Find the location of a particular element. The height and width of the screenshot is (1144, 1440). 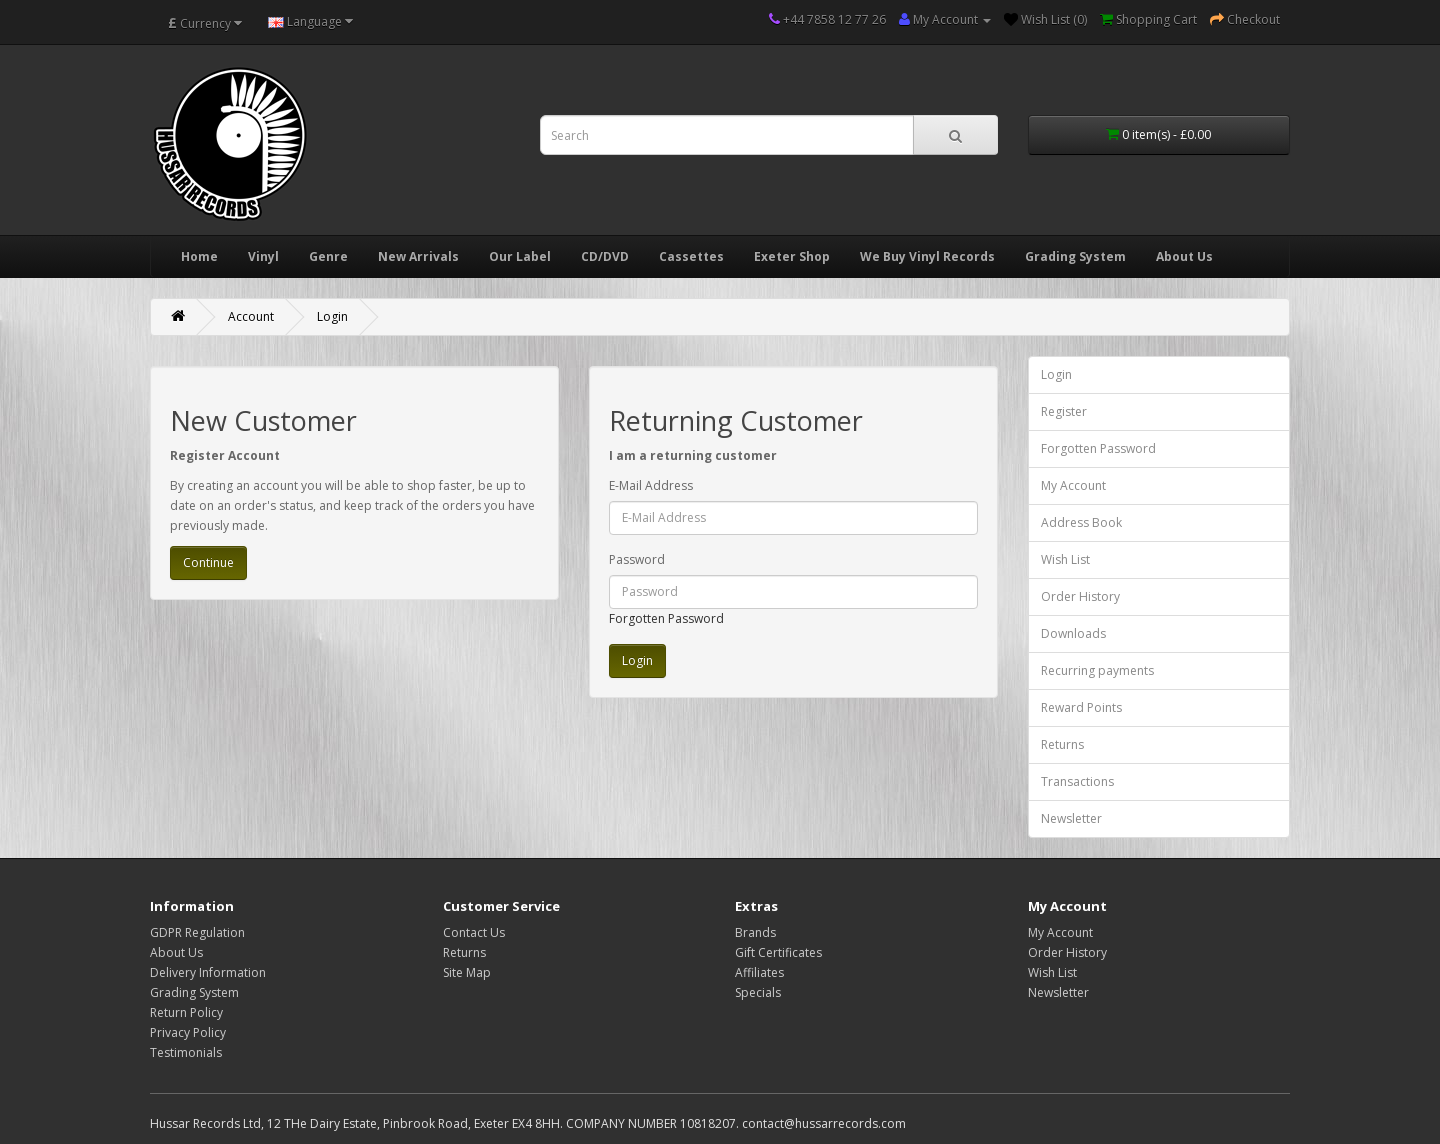

Order History is located at coordinates (1080, 596).